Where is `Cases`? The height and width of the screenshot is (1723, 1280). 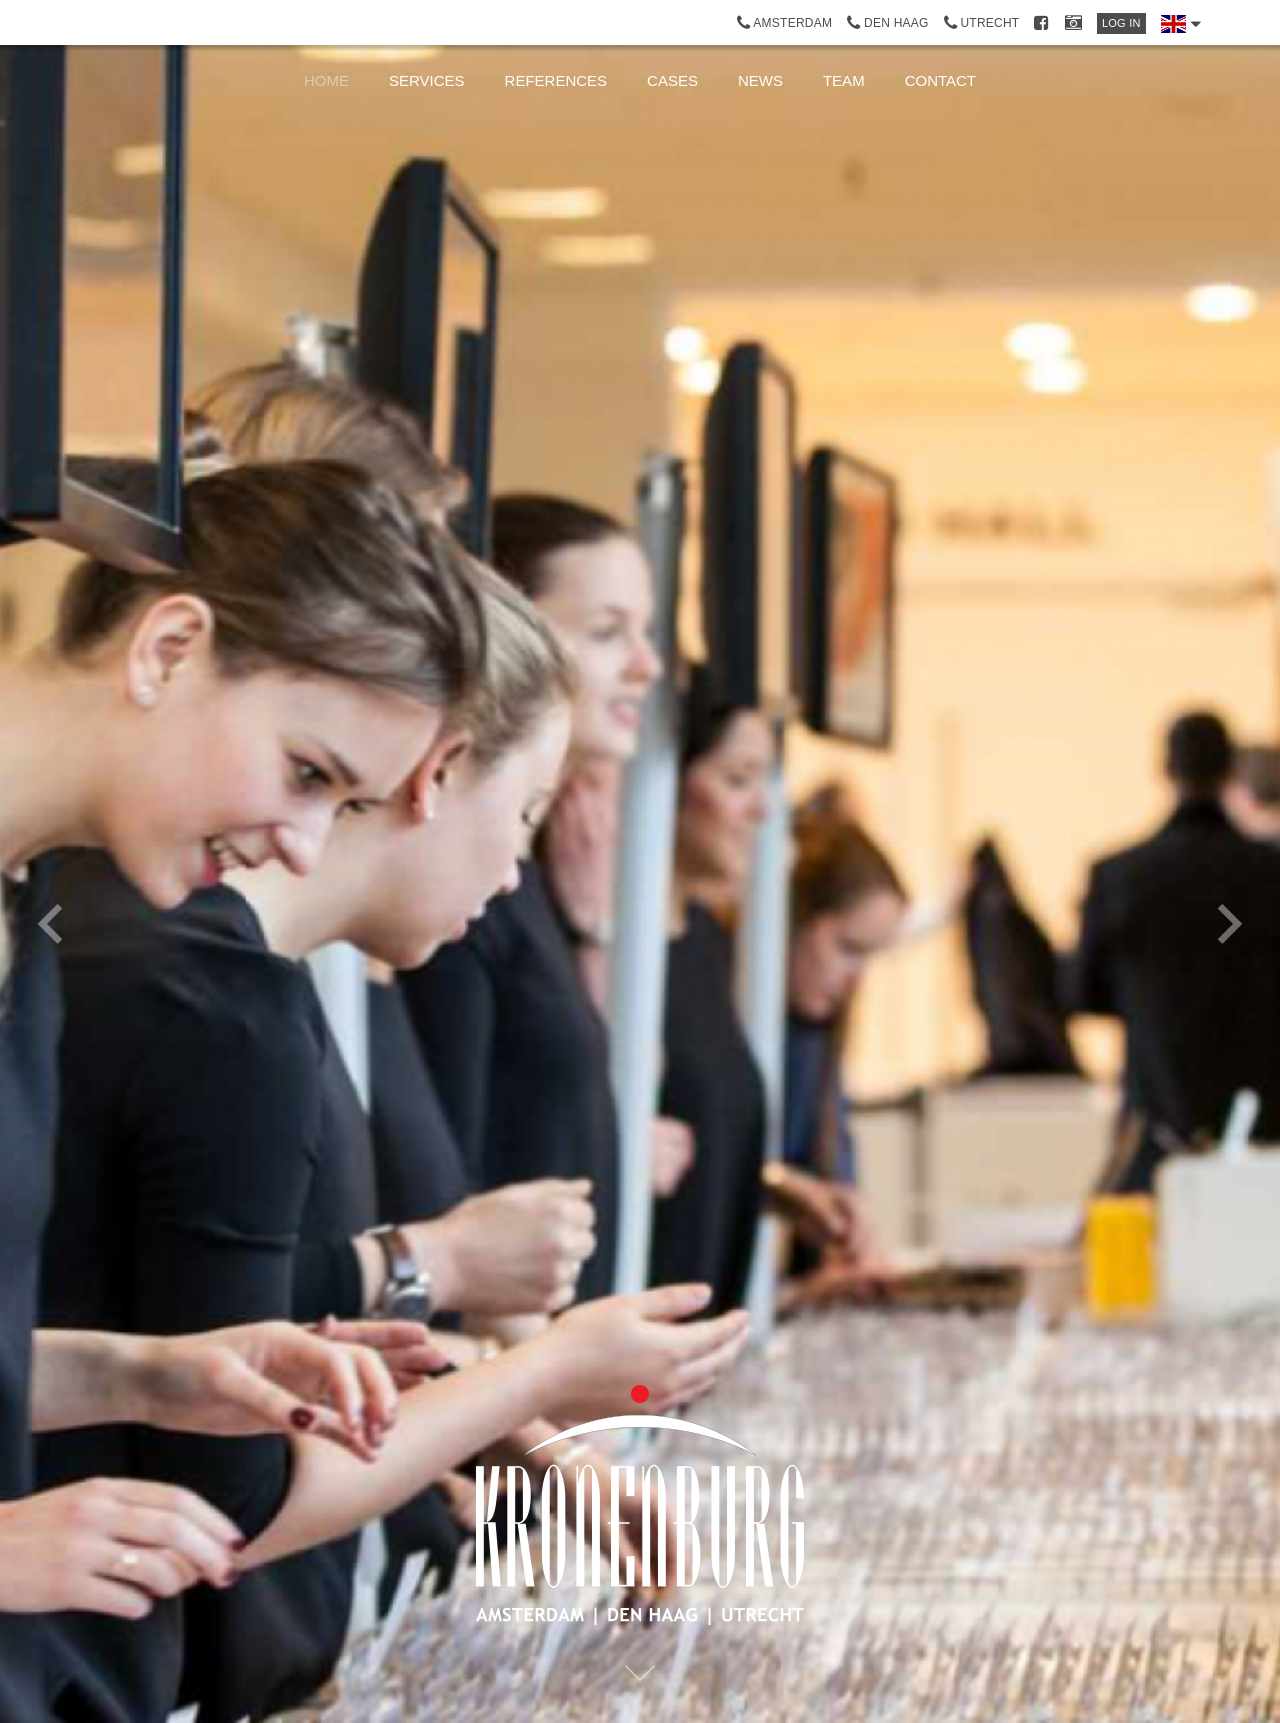 Cases is located at coordinates (672, 80).